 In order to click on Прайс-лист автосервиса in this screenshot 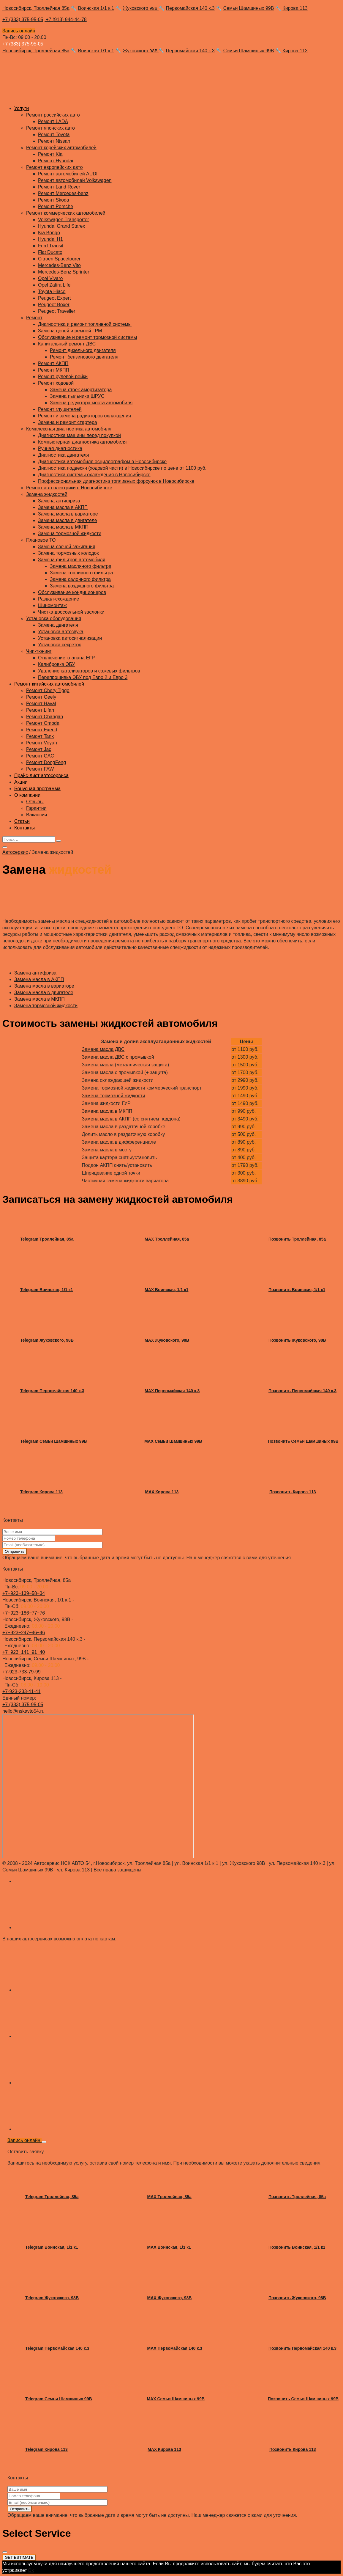, I will do `click(41, 775)`.